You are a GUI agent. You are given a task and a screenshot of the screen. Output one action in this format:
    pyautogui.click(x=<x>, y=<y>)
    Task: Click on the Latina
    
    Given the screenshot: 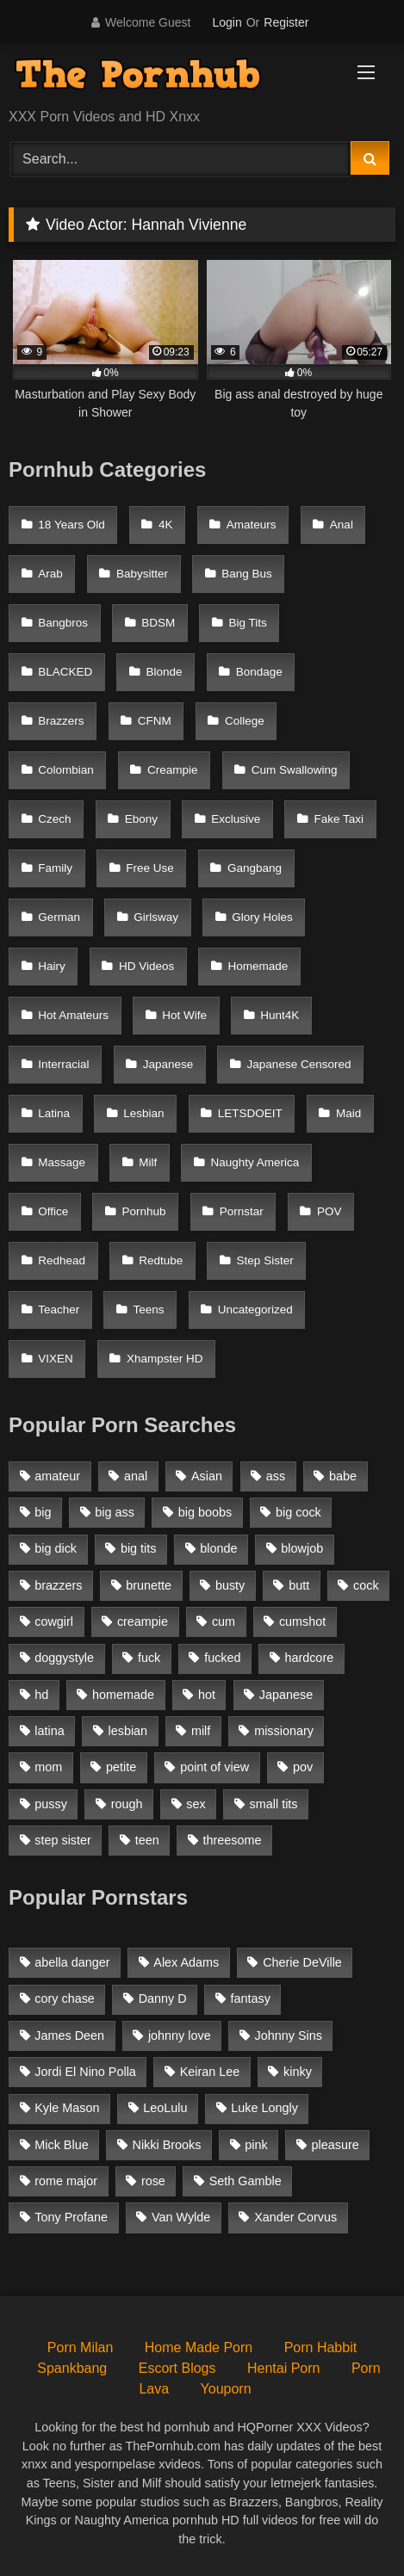 What is the action you would take?
    pyautogui.click(x=54, y=1113)
    